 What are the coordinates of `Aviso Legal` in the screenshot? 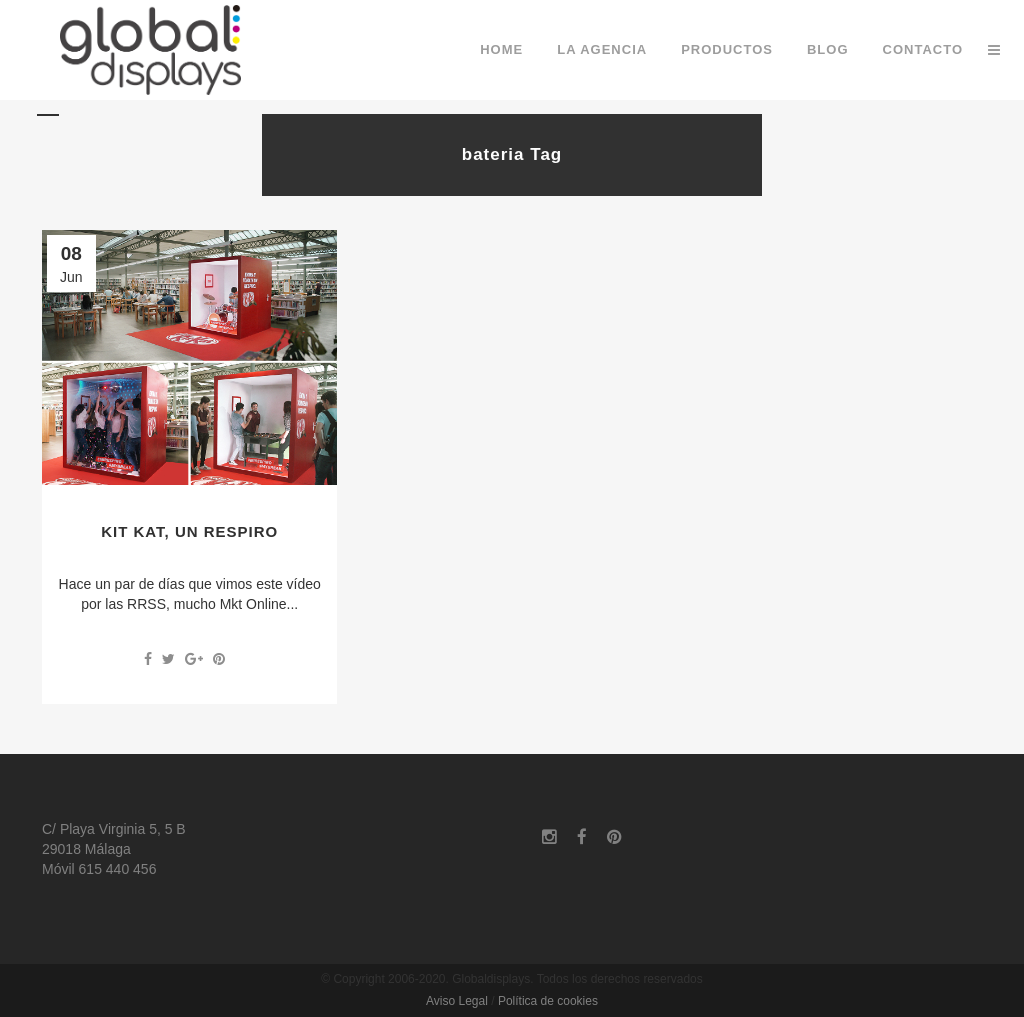 It's located at (457, 1001).